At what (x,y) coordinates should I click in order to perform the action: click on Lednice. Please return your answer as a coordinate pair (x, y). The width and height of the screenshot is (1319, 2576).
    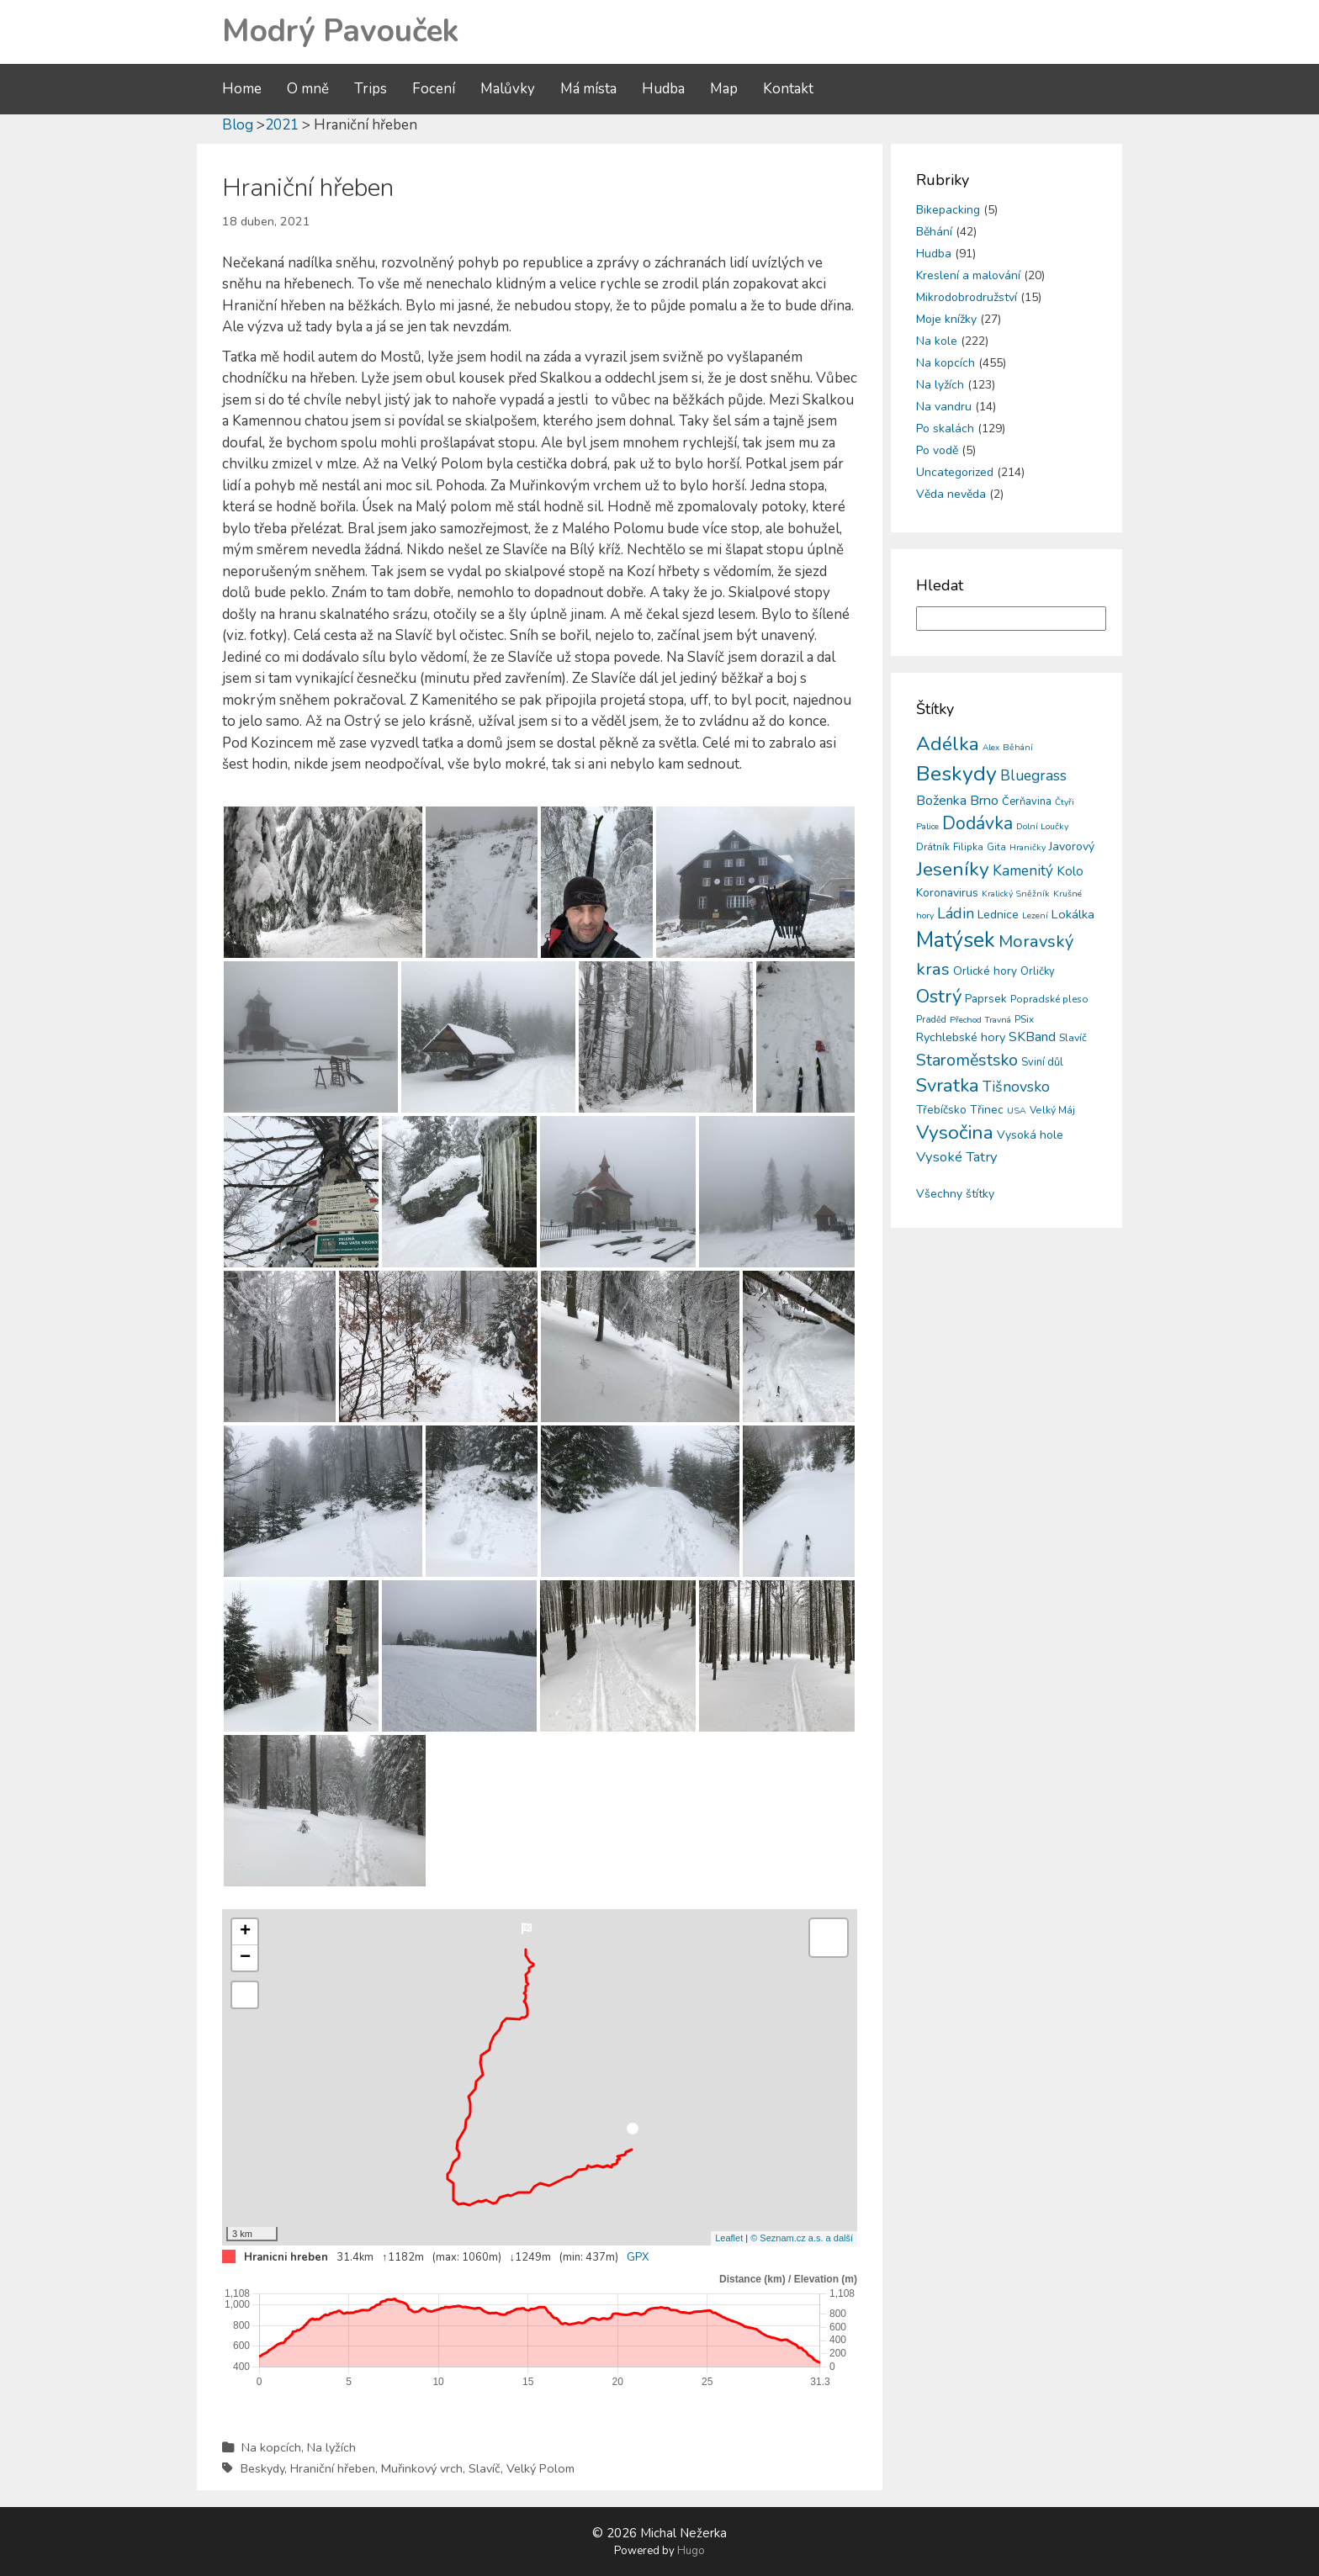
    Looking at the image, I should click on (998, 915).